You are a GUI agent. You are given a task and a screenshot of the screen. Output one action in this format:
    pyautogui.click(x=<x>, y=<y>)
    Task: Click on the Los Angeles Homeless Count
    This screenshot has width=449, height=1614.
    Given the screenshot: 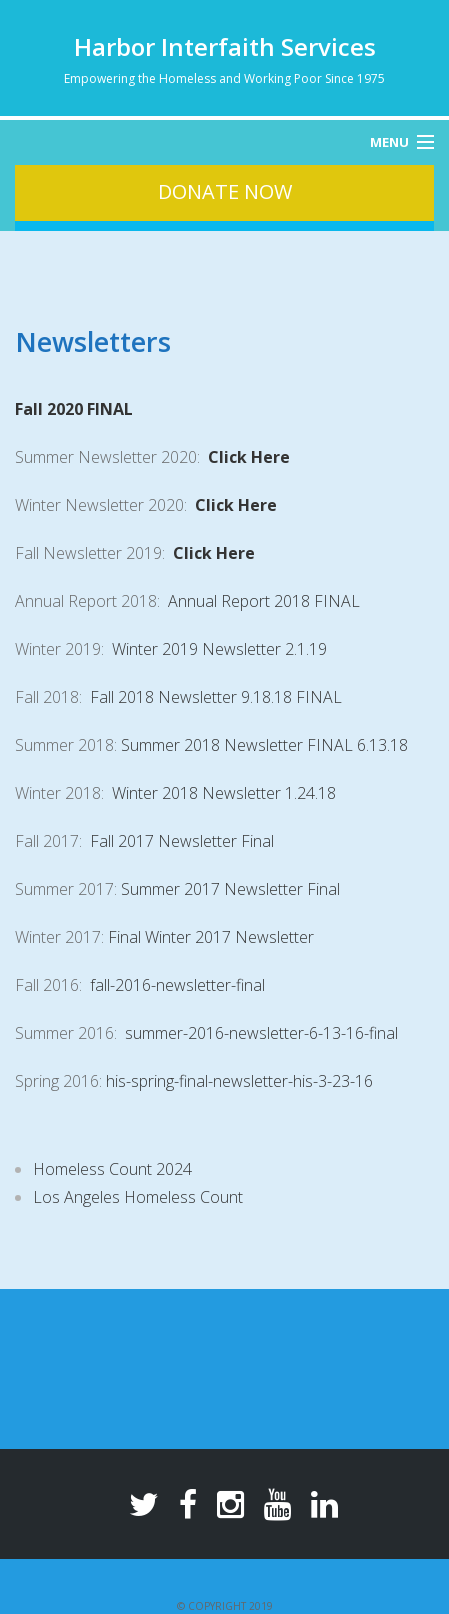 What is the action you would take?
    pyautogui.click(x=138, y=1197)
    